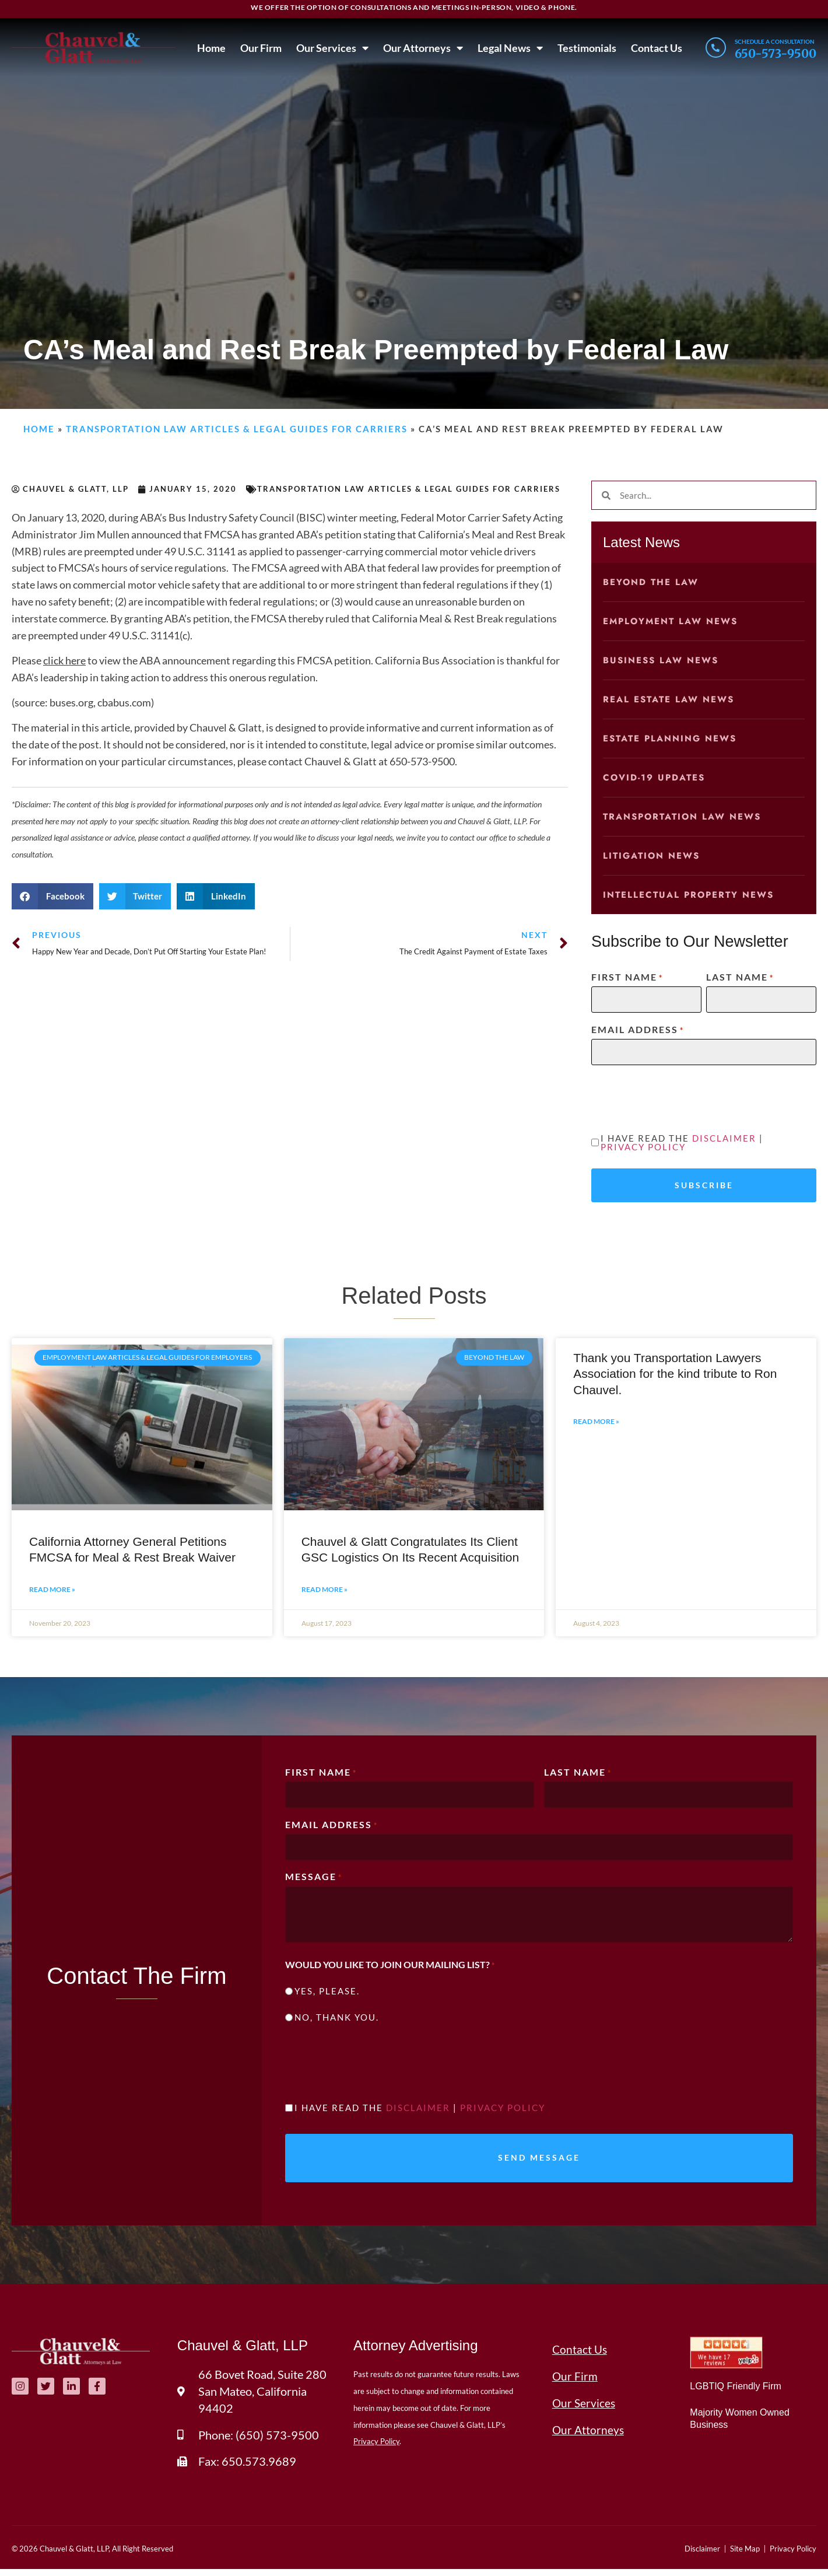  I want to click on Our Services, so click(330, 48).